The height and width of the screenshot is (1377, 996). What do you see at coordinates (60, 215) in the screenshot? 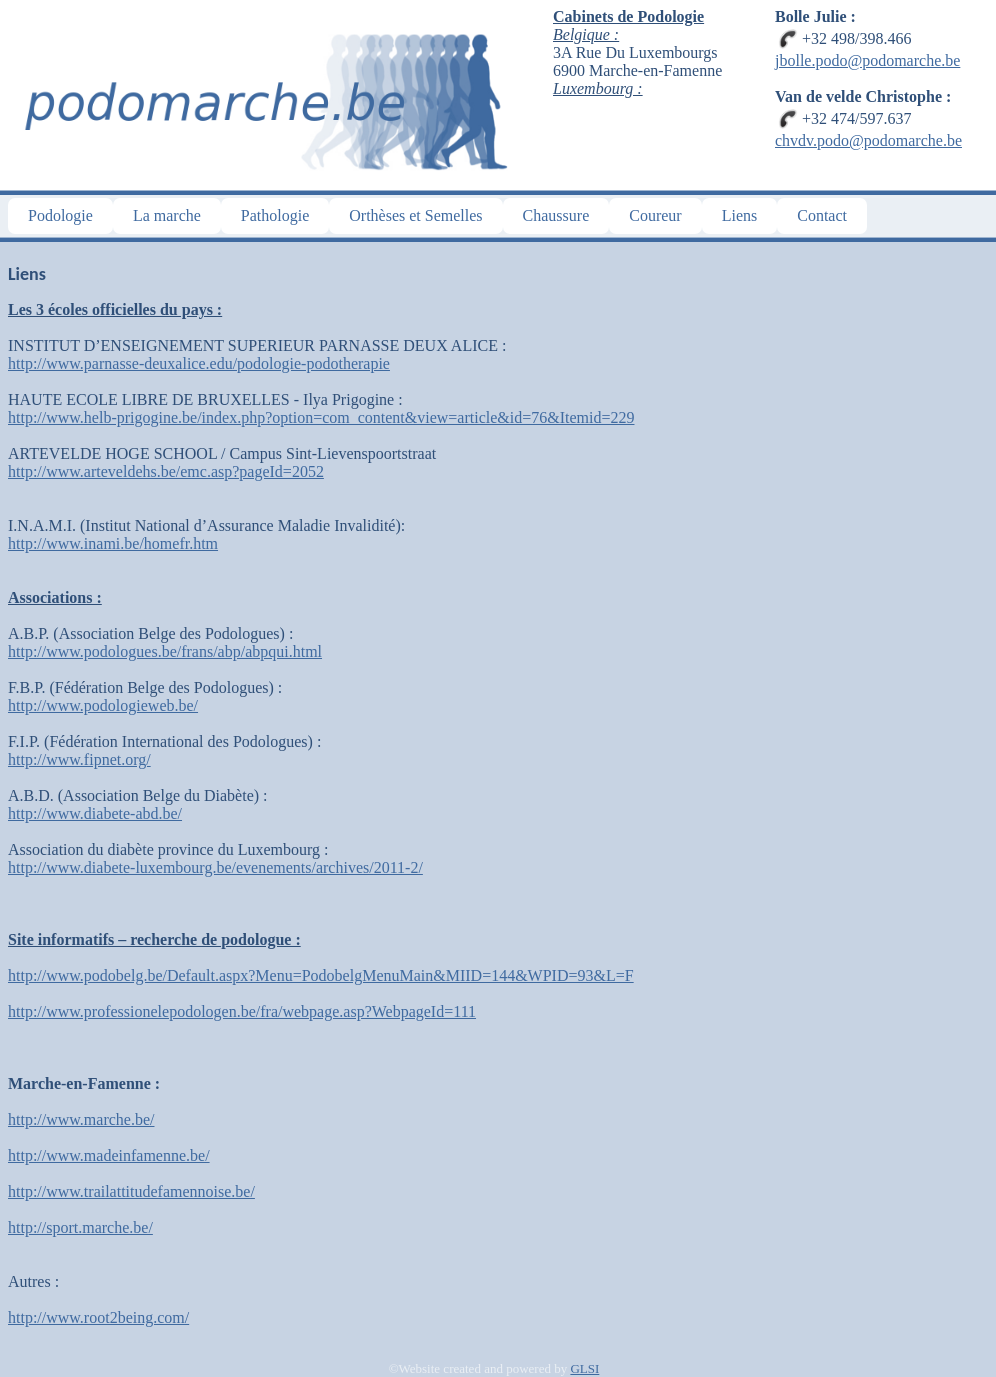
I see `Podologie` at bounding box center [60, 215].